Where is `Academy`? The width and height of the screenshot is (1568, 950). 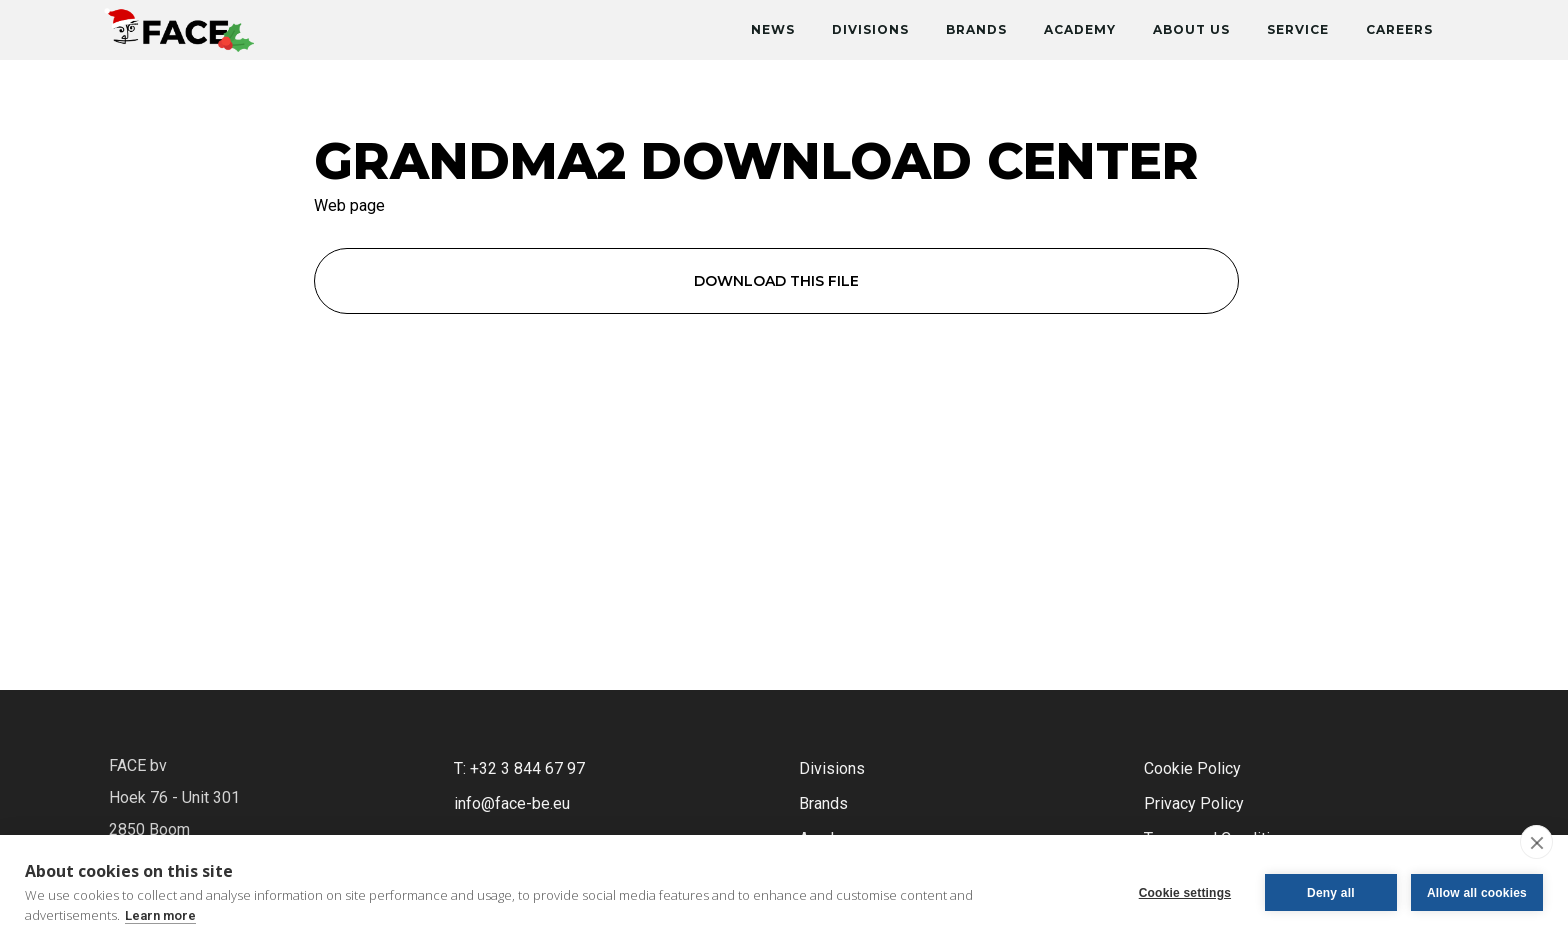
Academy is located at coordinates (1080, 29).